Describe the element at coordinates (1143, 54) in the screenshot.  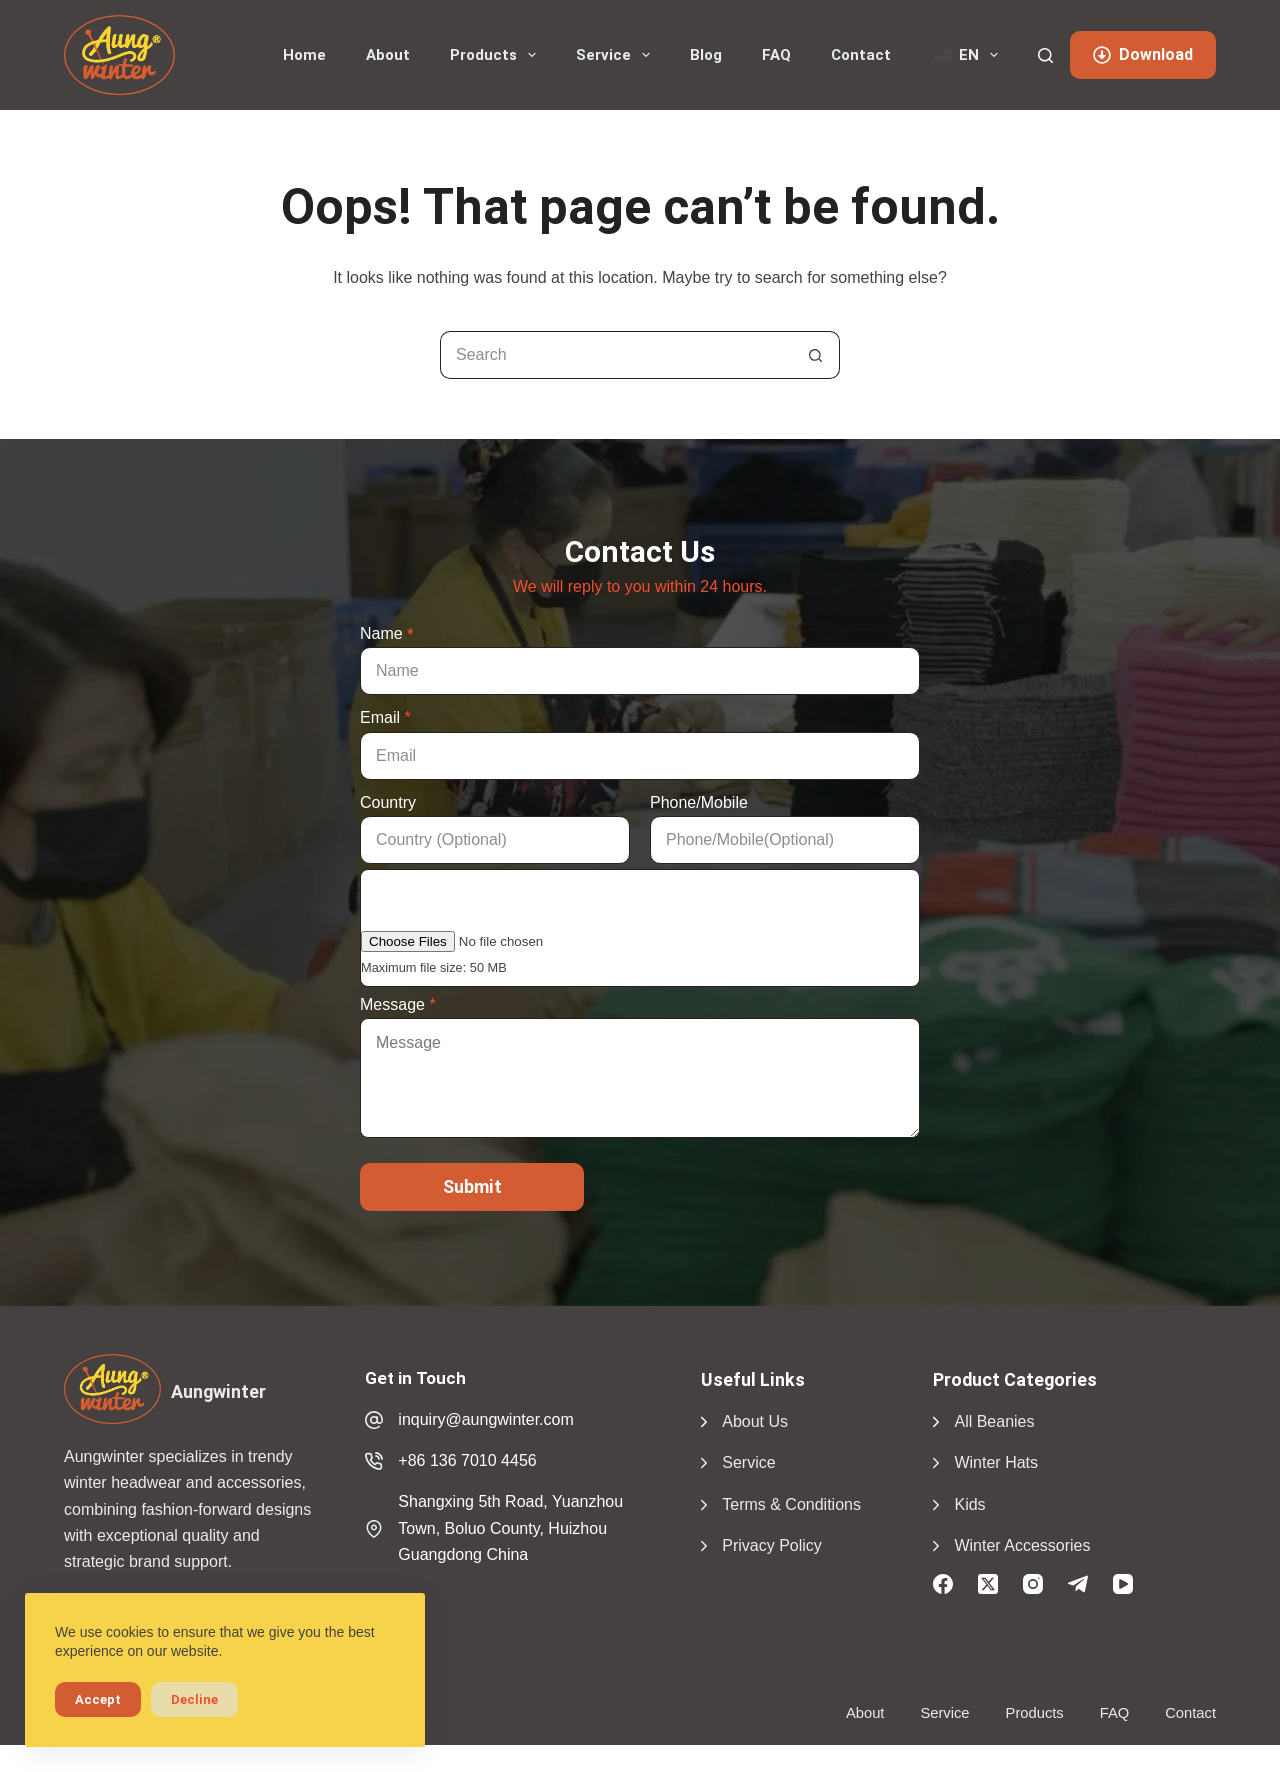
I see `Download` at that location.